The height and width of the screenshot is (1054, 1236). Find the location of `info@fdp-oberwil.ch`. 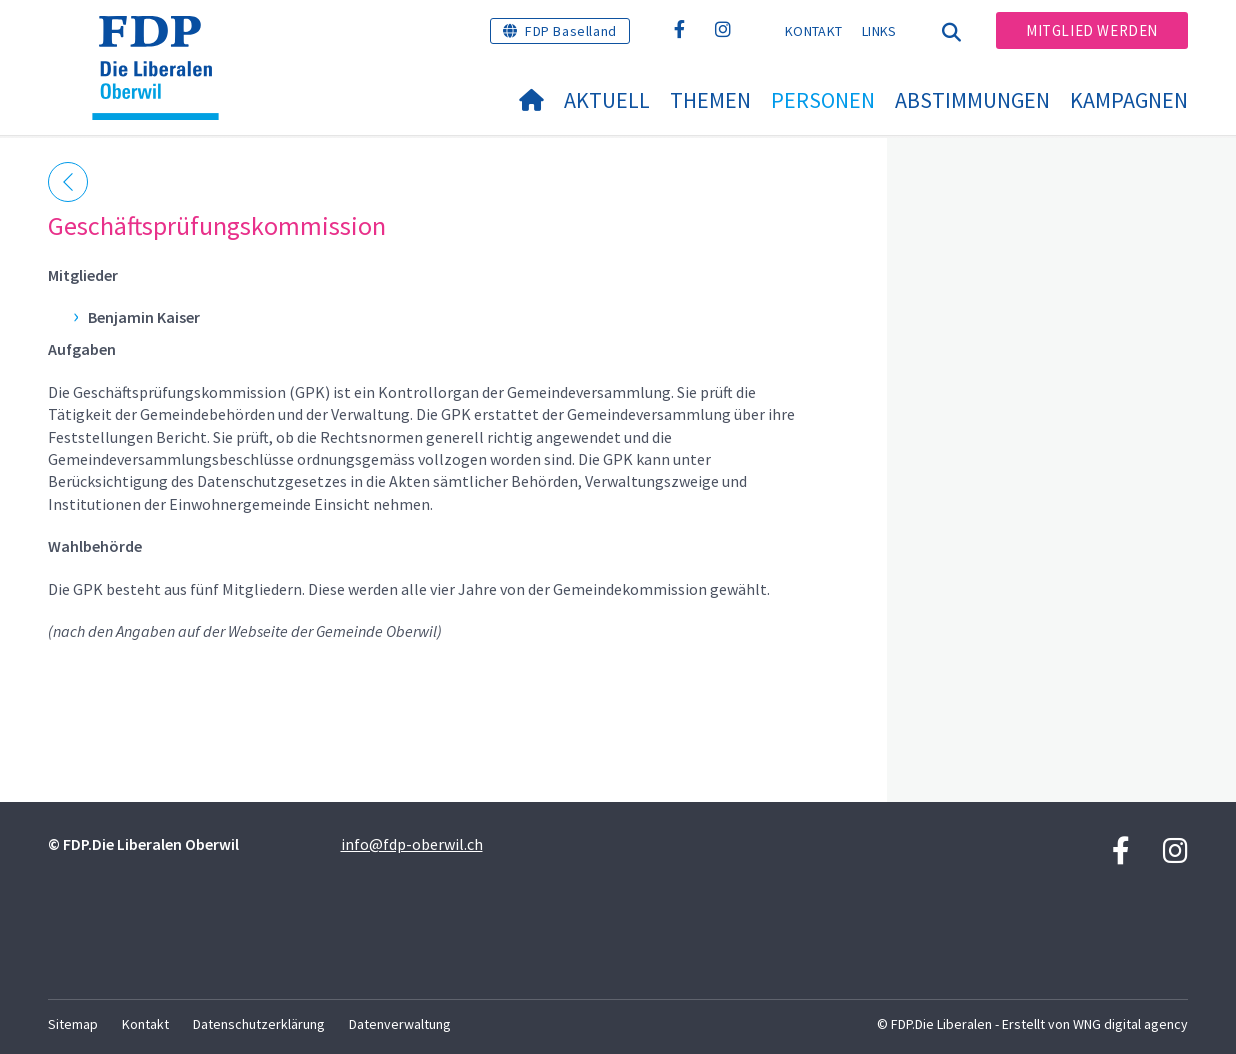

info@fdp-oberwil.ch is located at coordinates (412, 844).